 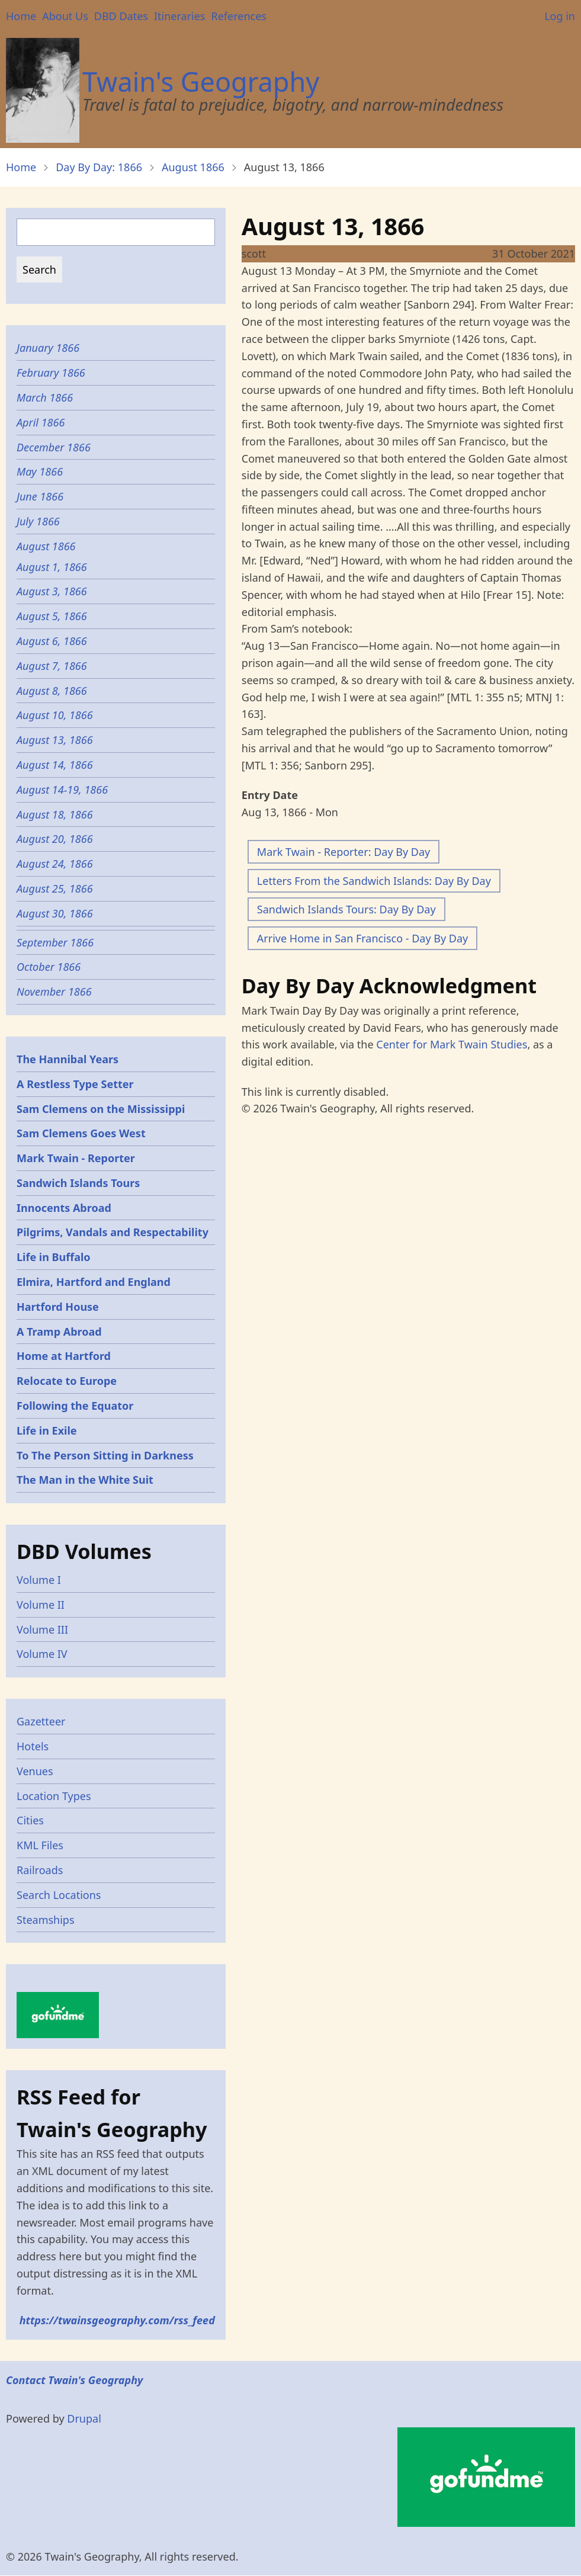 I want to click on Sandwich Islands Tours, so click(x=78, y=1183).